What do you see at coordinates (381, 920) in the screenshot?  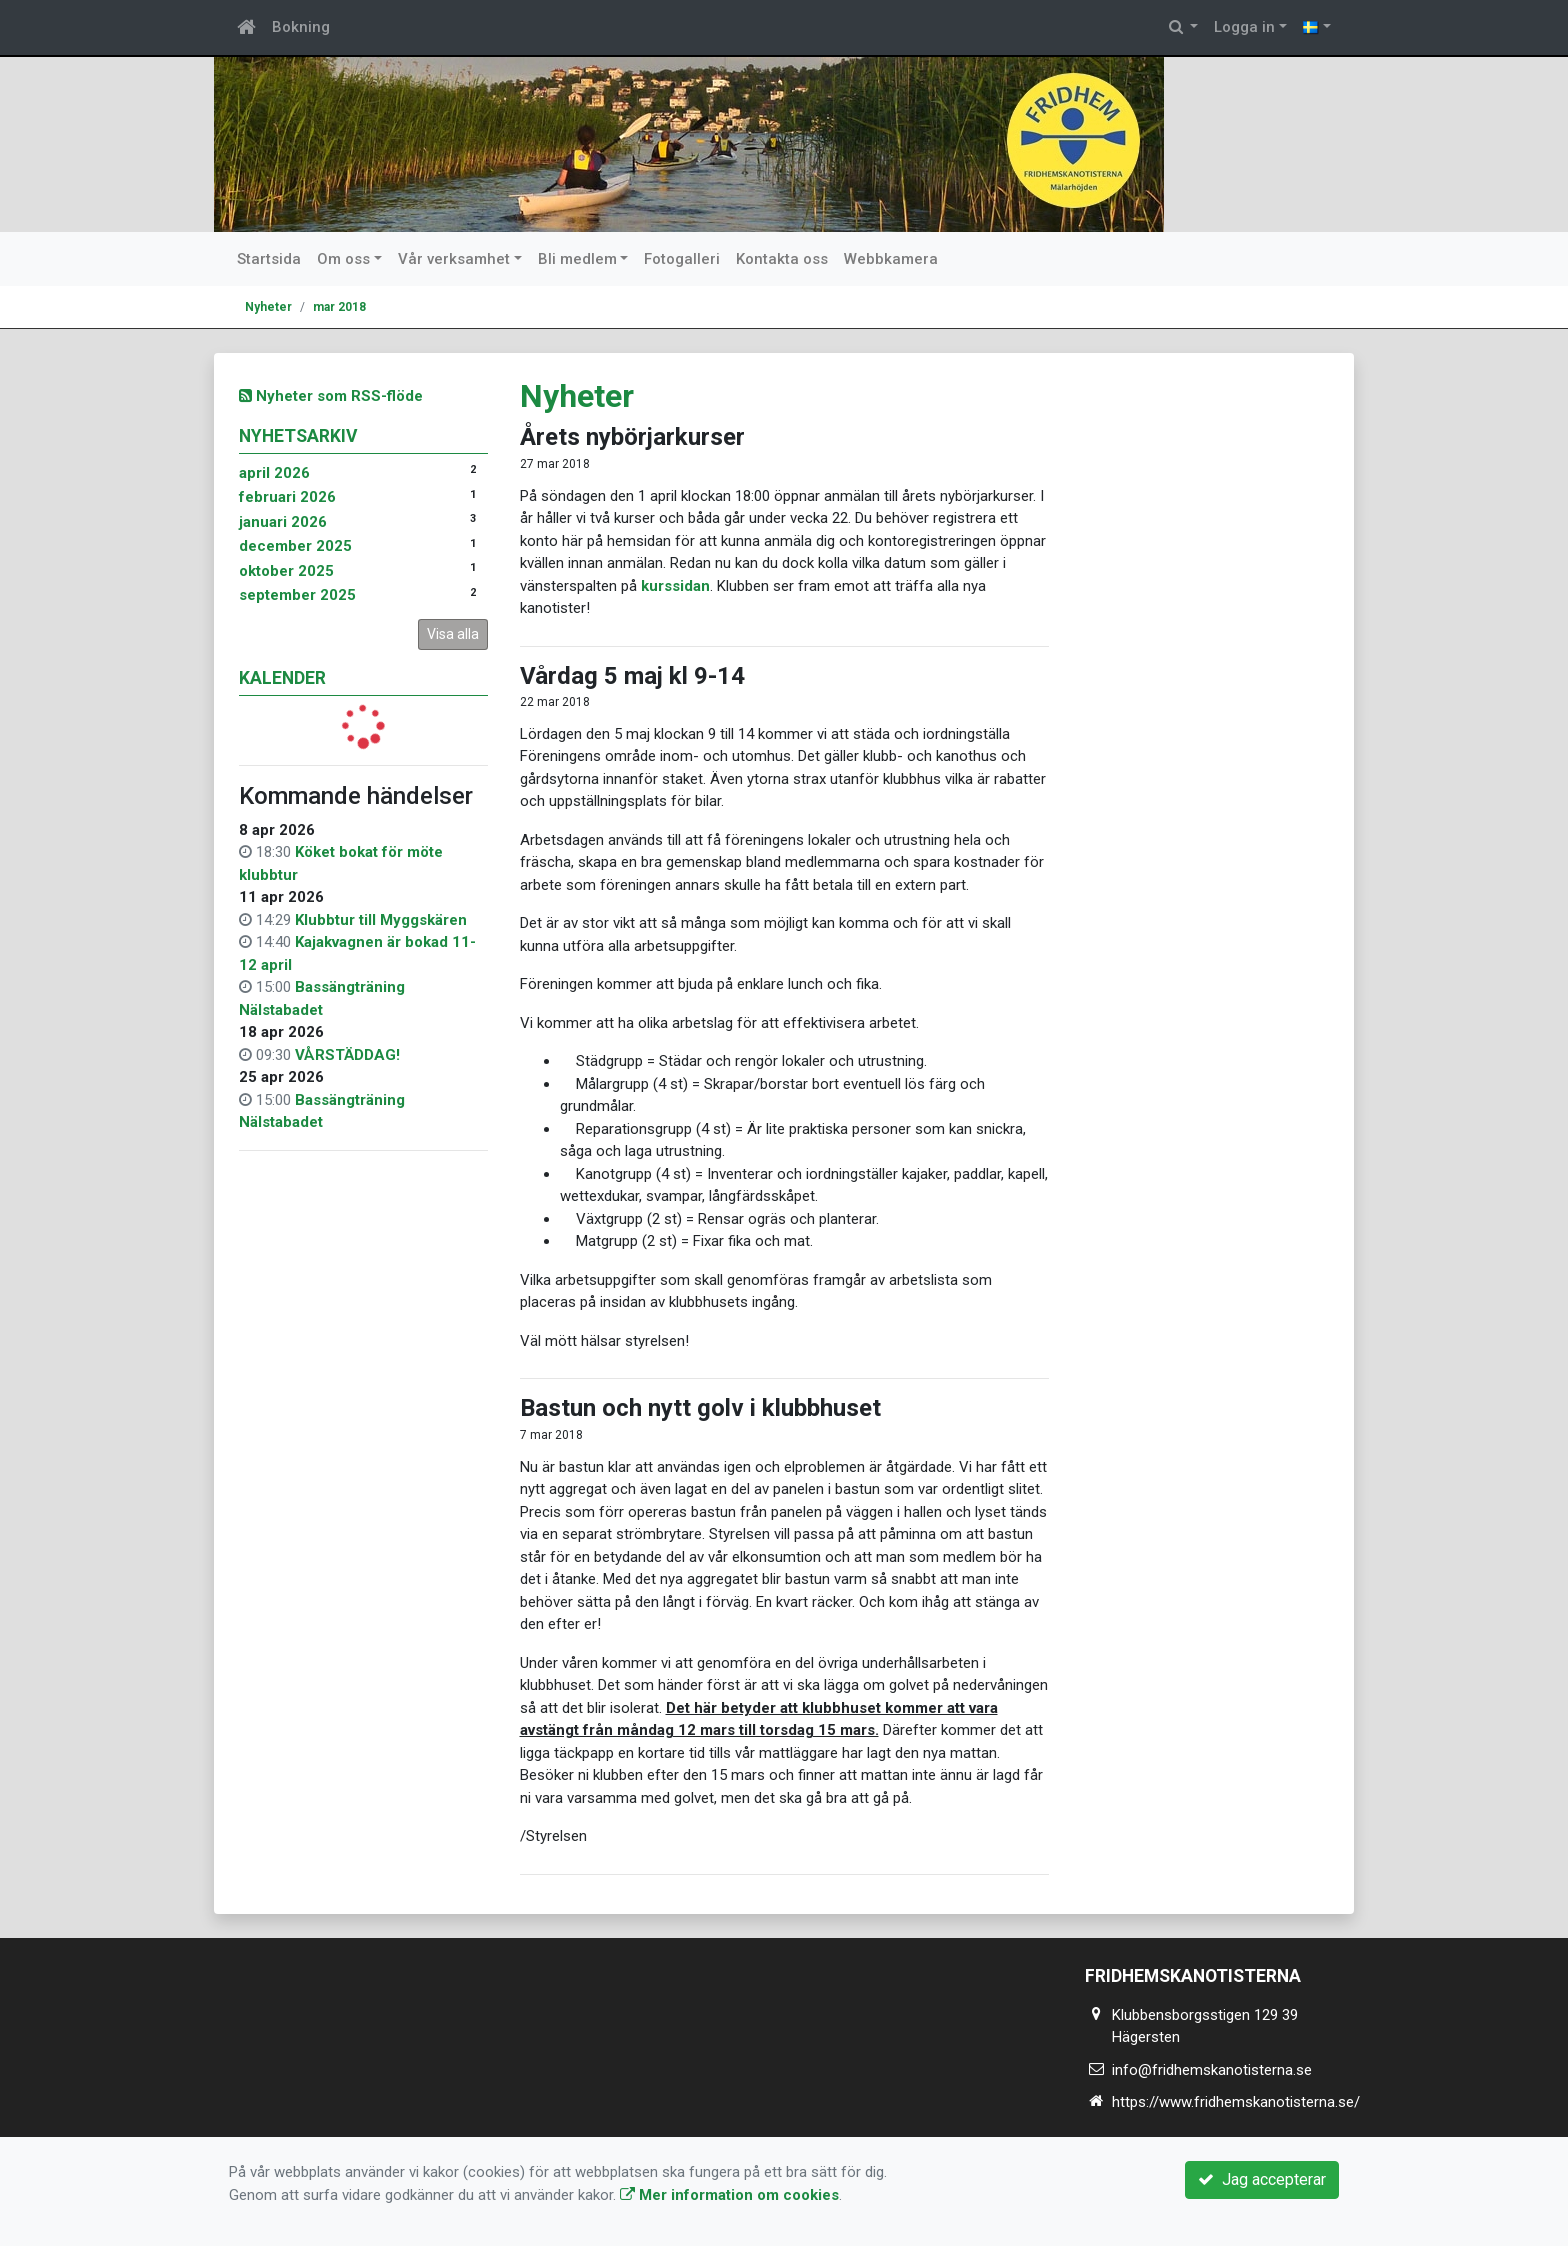 I see `Klubbtur till Myggskären` at bounding box center [381, 920].